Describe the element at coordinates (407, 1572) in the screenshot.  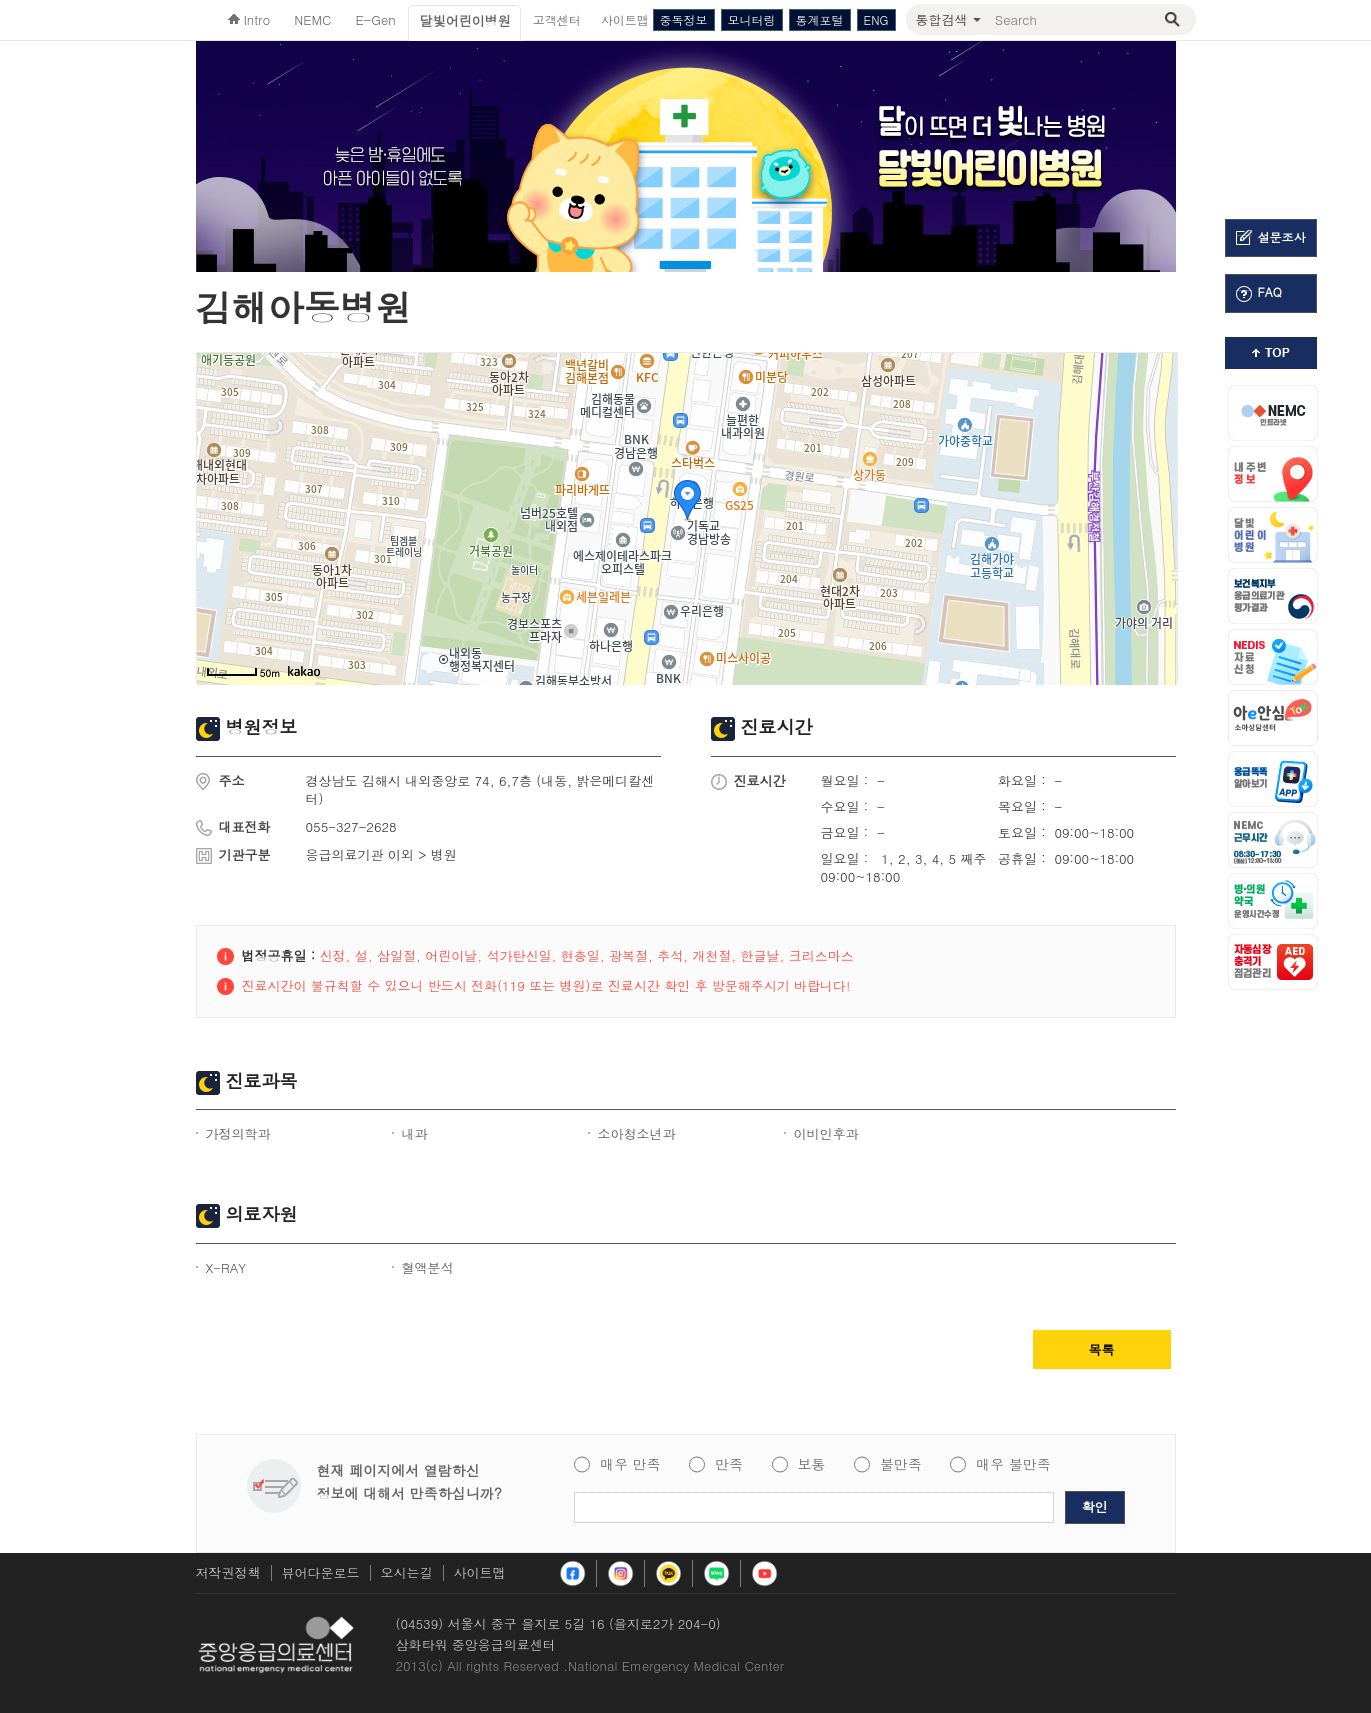
I see `오시는길` at that location.